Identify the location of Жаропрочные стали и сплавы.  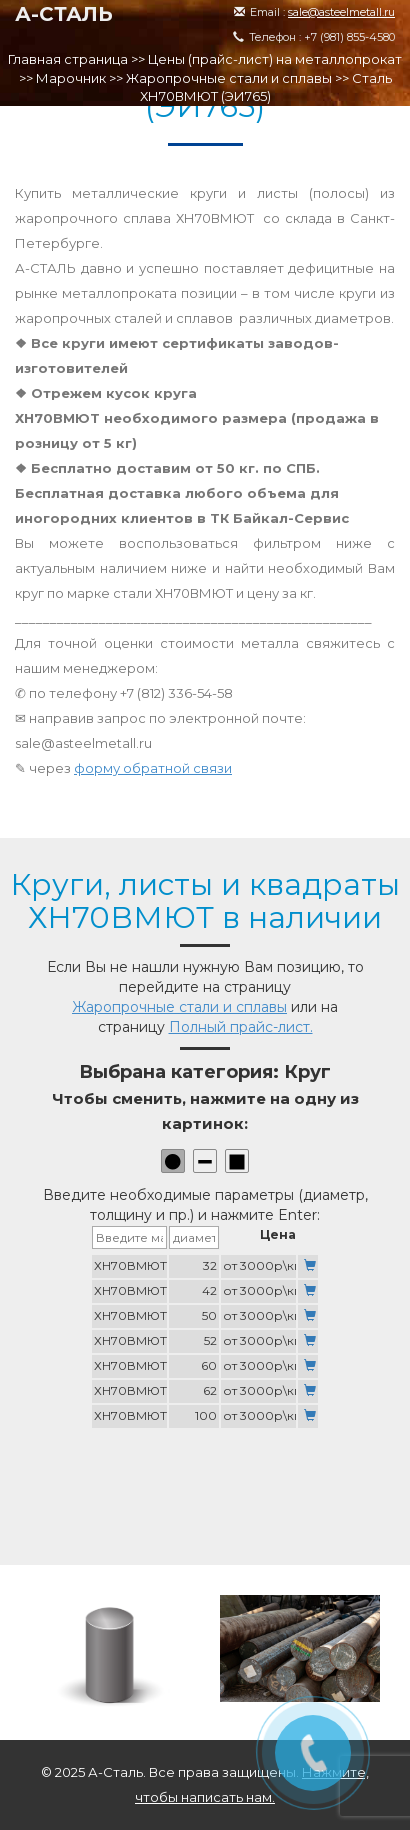
(229, 78).